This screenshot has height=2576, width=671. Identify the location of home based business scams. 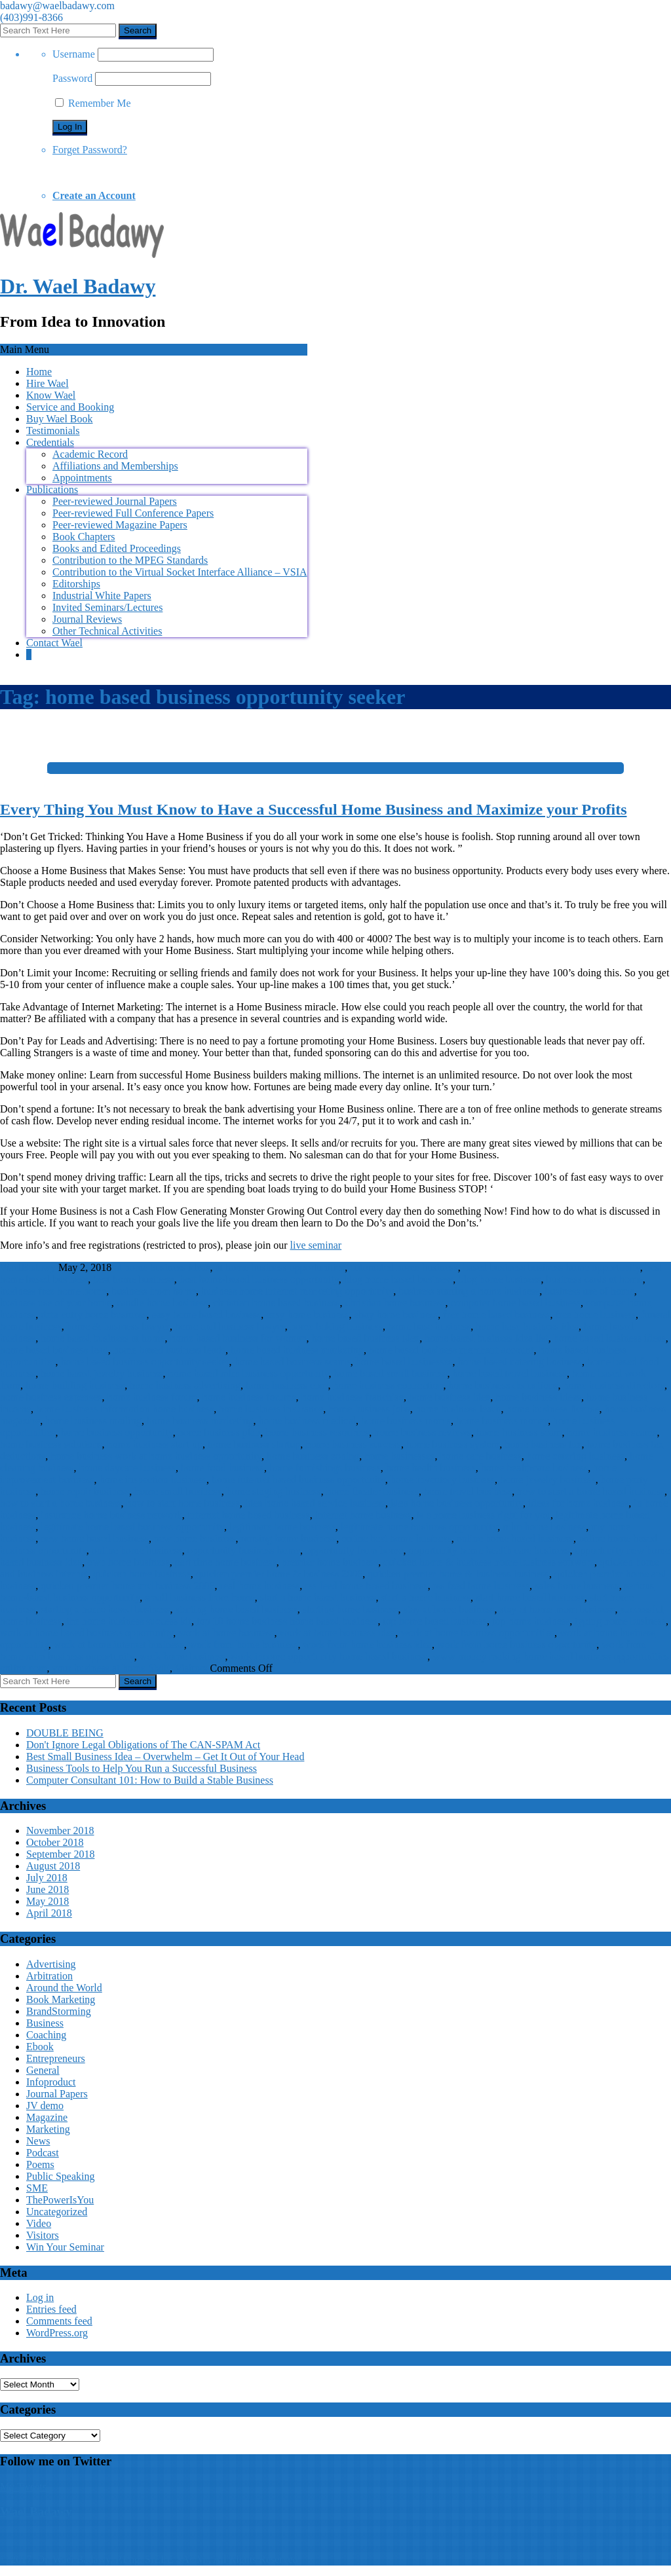
(293, 1361).